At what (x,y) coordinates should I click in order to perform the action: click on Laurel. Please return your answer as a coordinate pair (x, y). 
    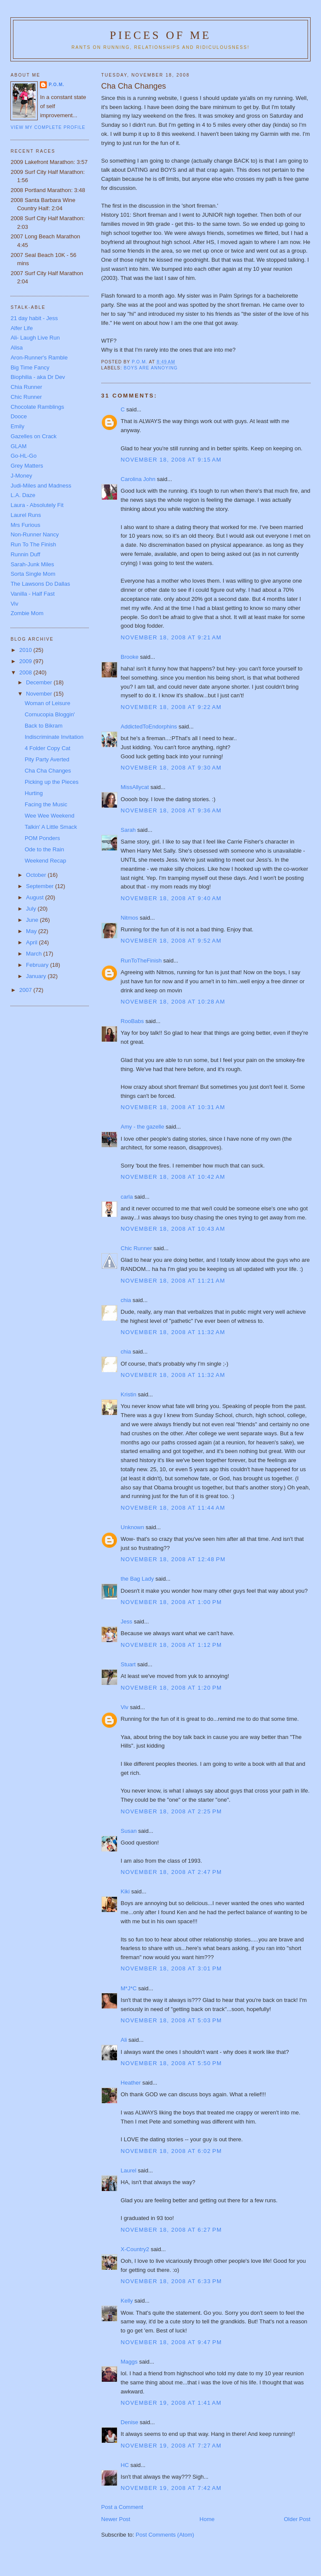
    Looking at the image, I should click on (128, 2170).